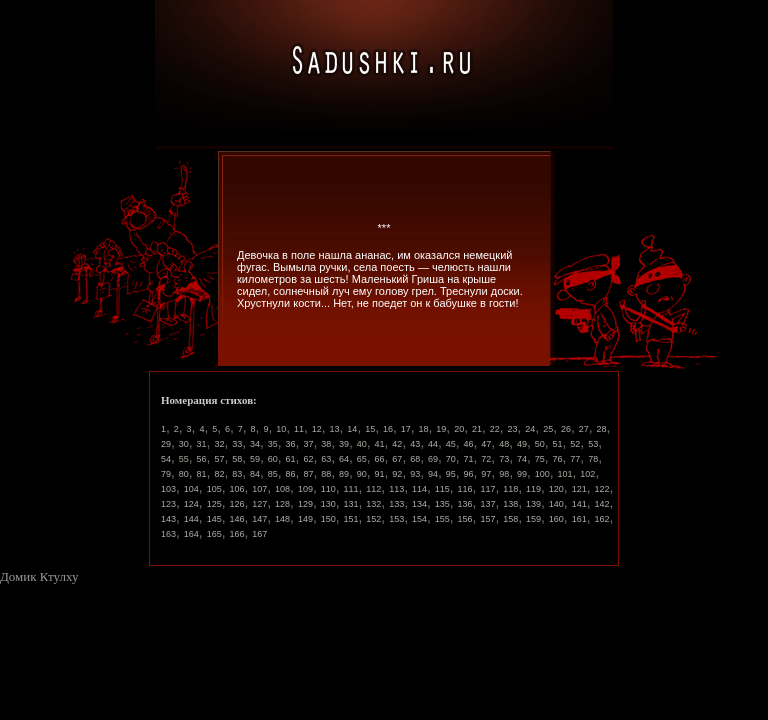 The height and width of the screenshot is (720, 768). What do you see at coordinates (273, 444) in the screenshot?
I see `35` at bounding box center [273, 444].